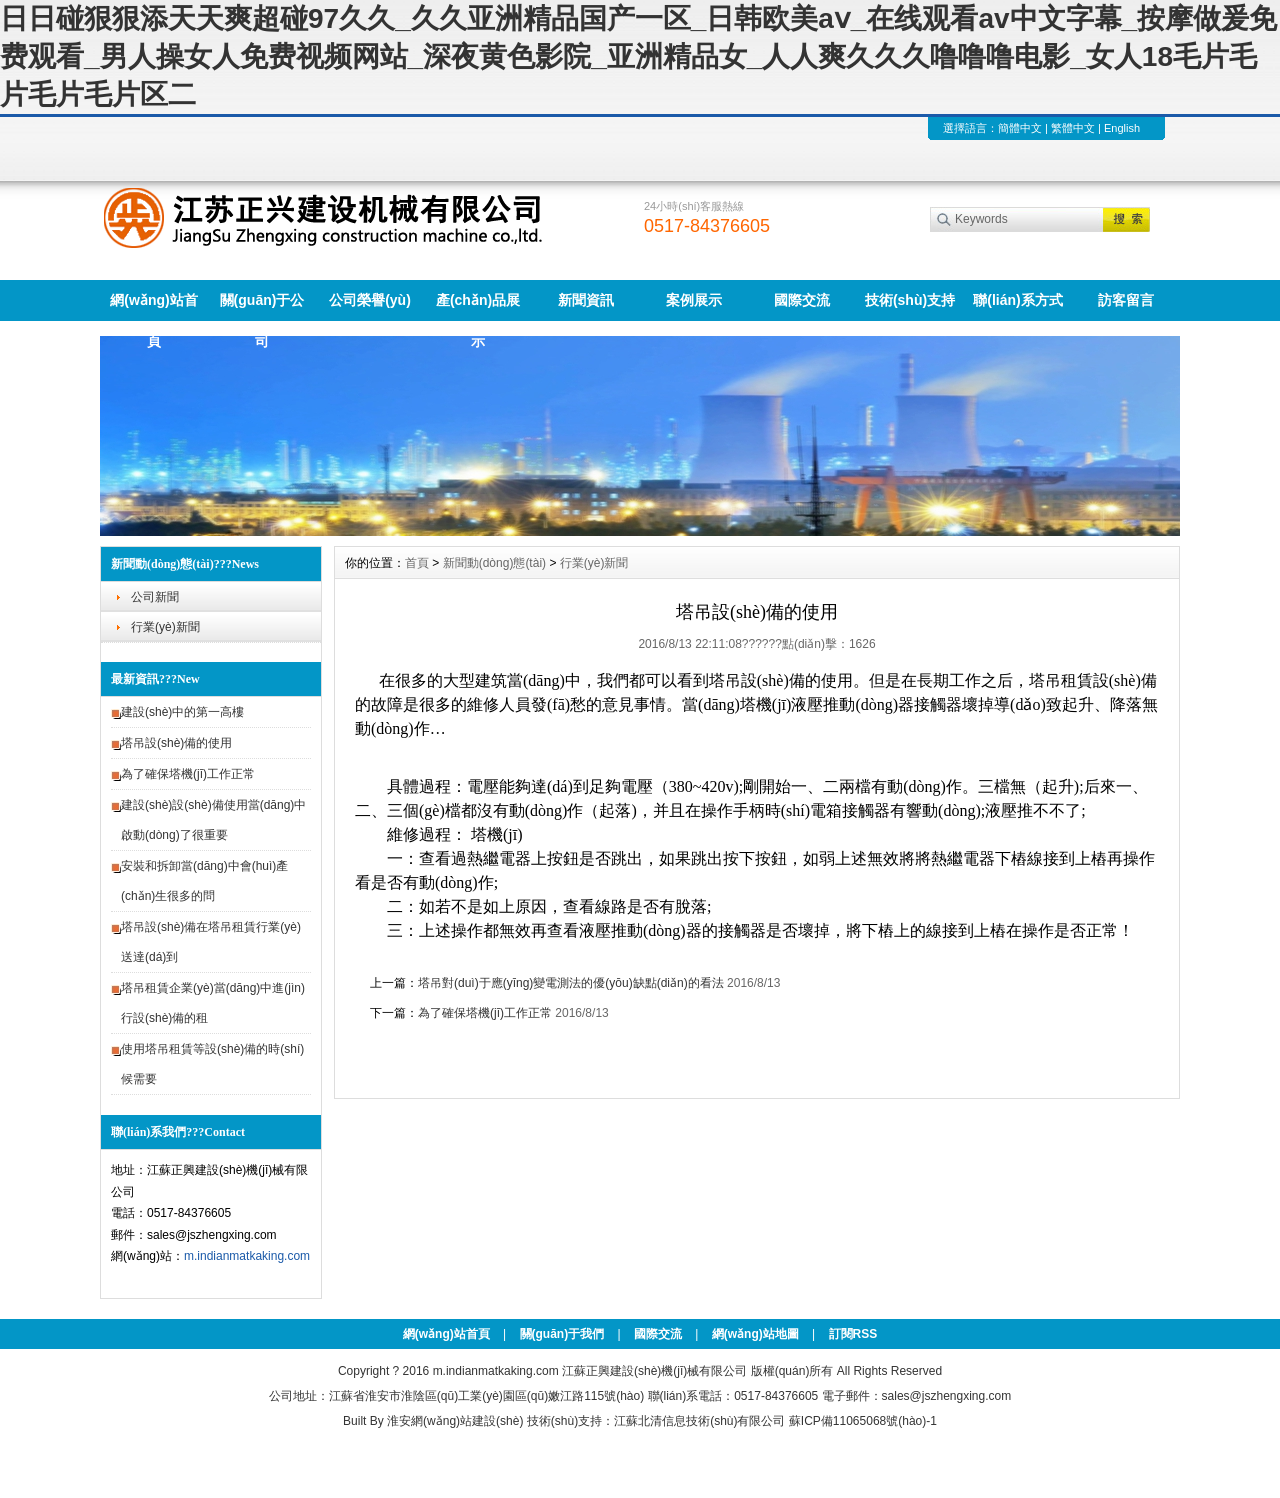  Describe the element at coordinates (853, 1334) in the screenshot. I see `訂閱RSS` at that location.